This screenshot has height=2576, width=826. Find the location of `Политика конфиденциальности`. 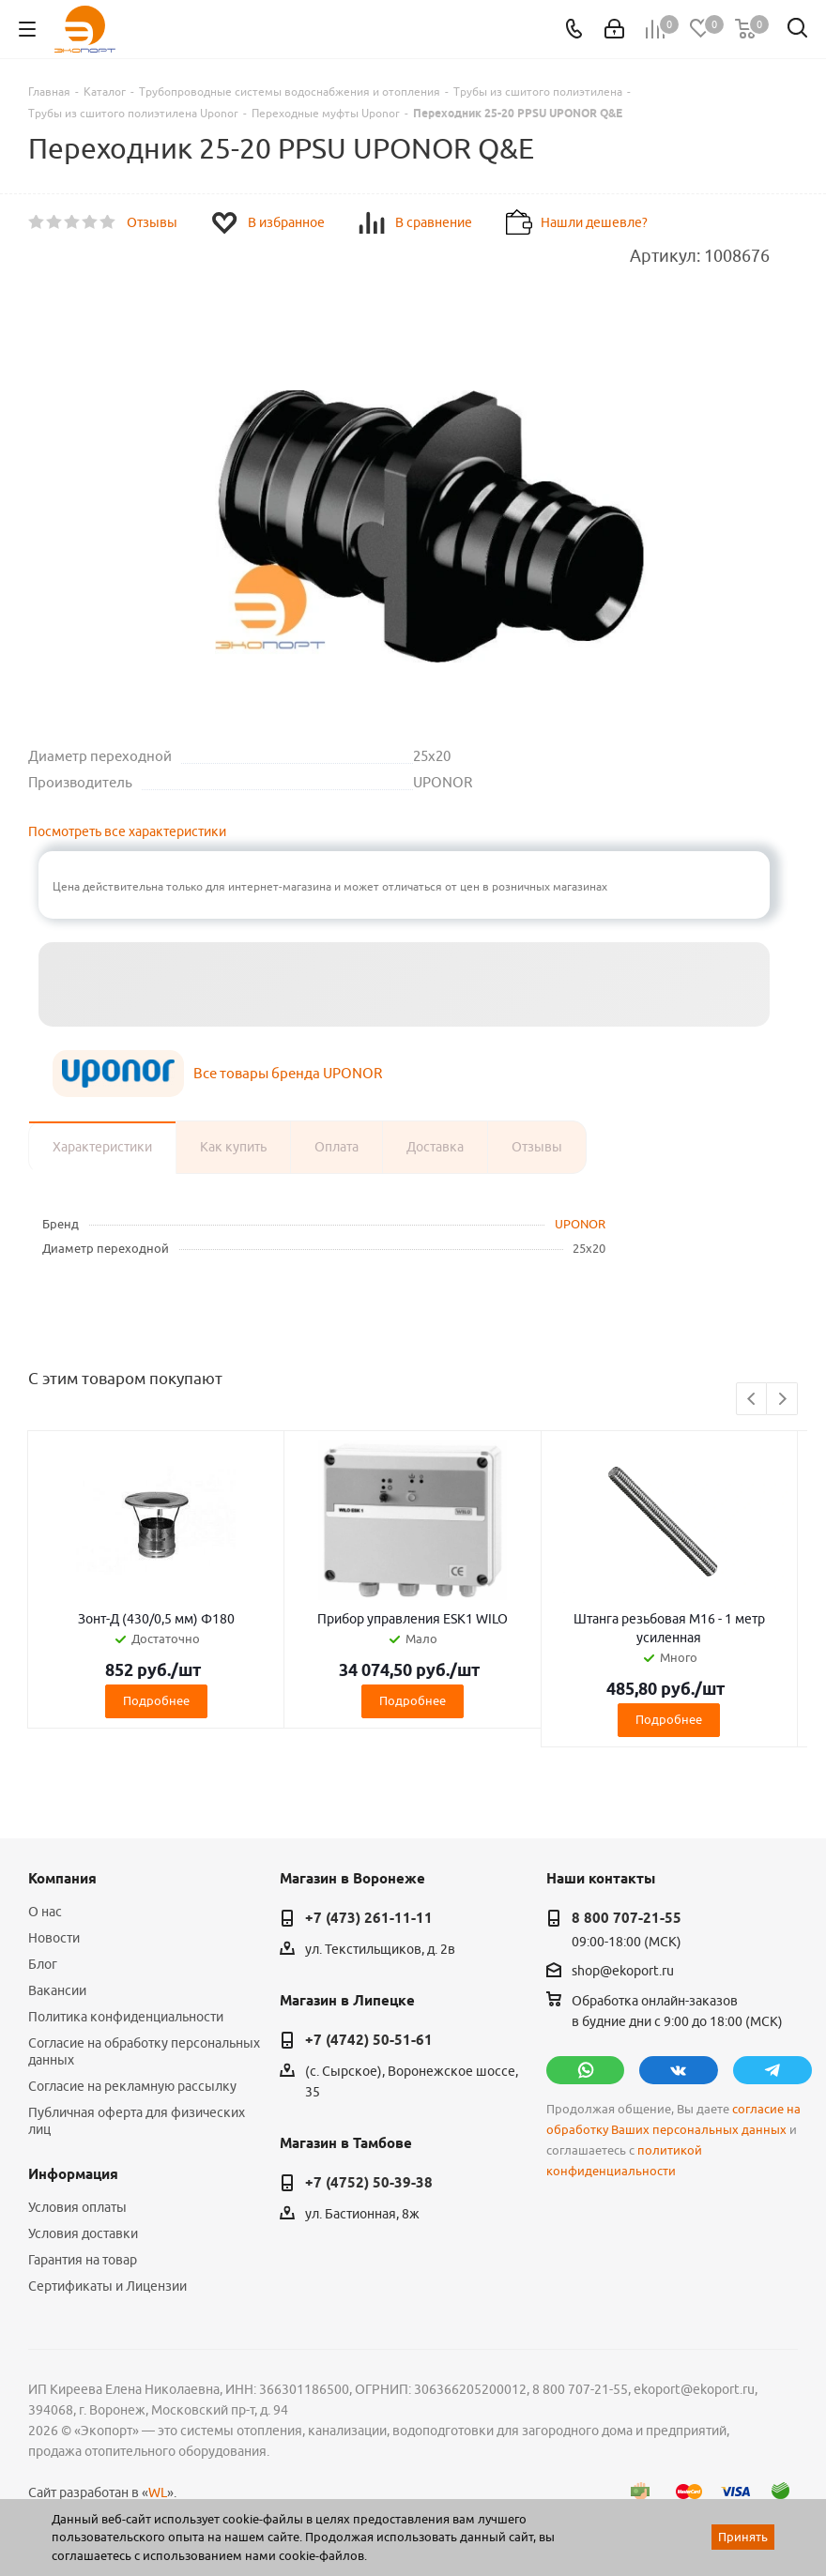

Политика конфиденциальности is located at coordinates (125, 2016).